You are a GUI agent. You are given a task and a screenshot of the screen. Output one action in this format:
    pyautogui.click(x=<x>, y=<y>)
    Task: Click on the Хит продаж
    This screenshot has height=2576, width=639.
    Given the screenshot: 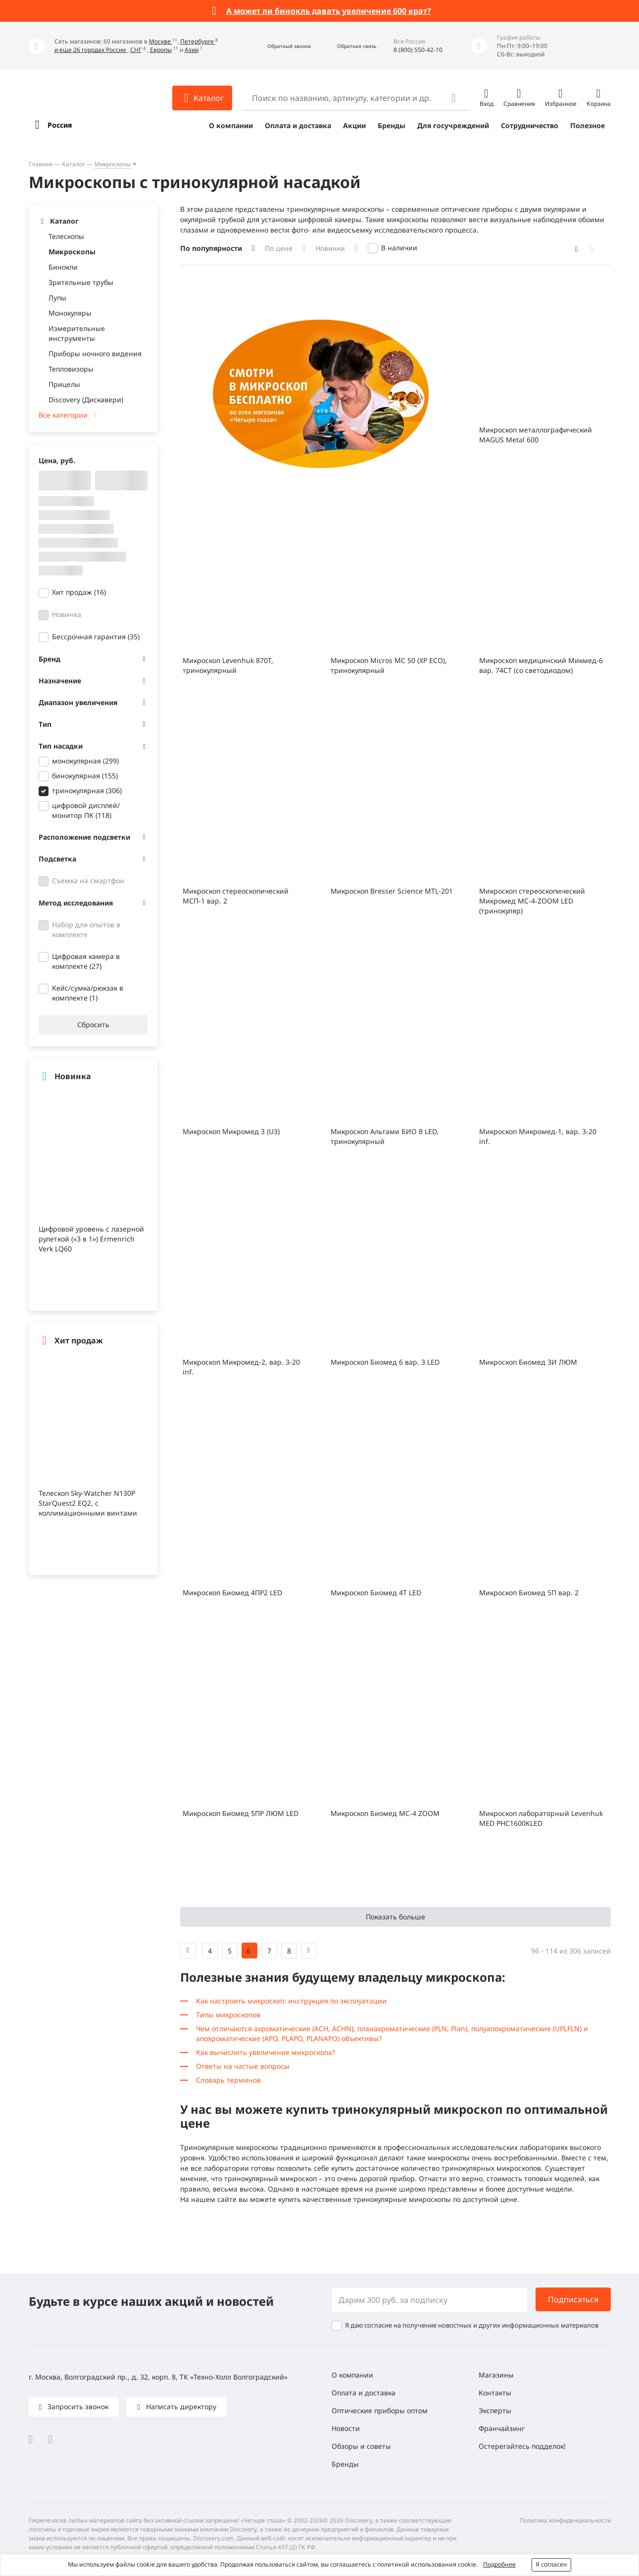 What is the action you would take?
    pyautogui.click(x=79, y=592)
    